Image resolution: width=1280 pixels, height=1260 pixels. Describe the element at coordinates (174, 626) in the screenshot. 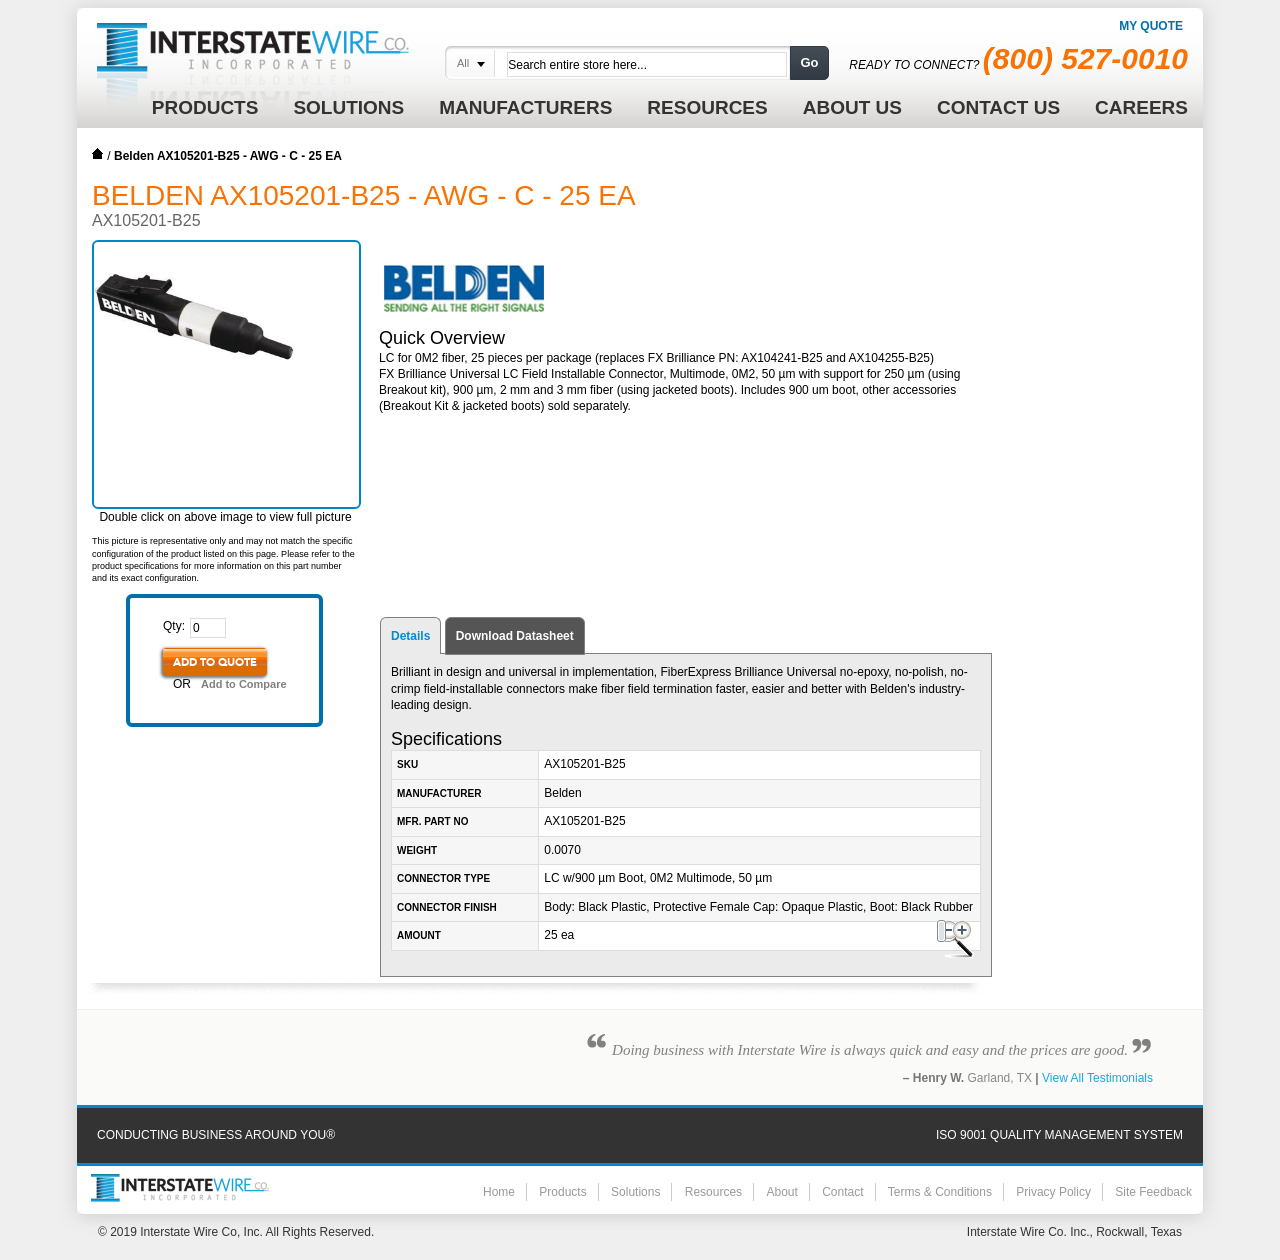

I see `Qty:` at that location.